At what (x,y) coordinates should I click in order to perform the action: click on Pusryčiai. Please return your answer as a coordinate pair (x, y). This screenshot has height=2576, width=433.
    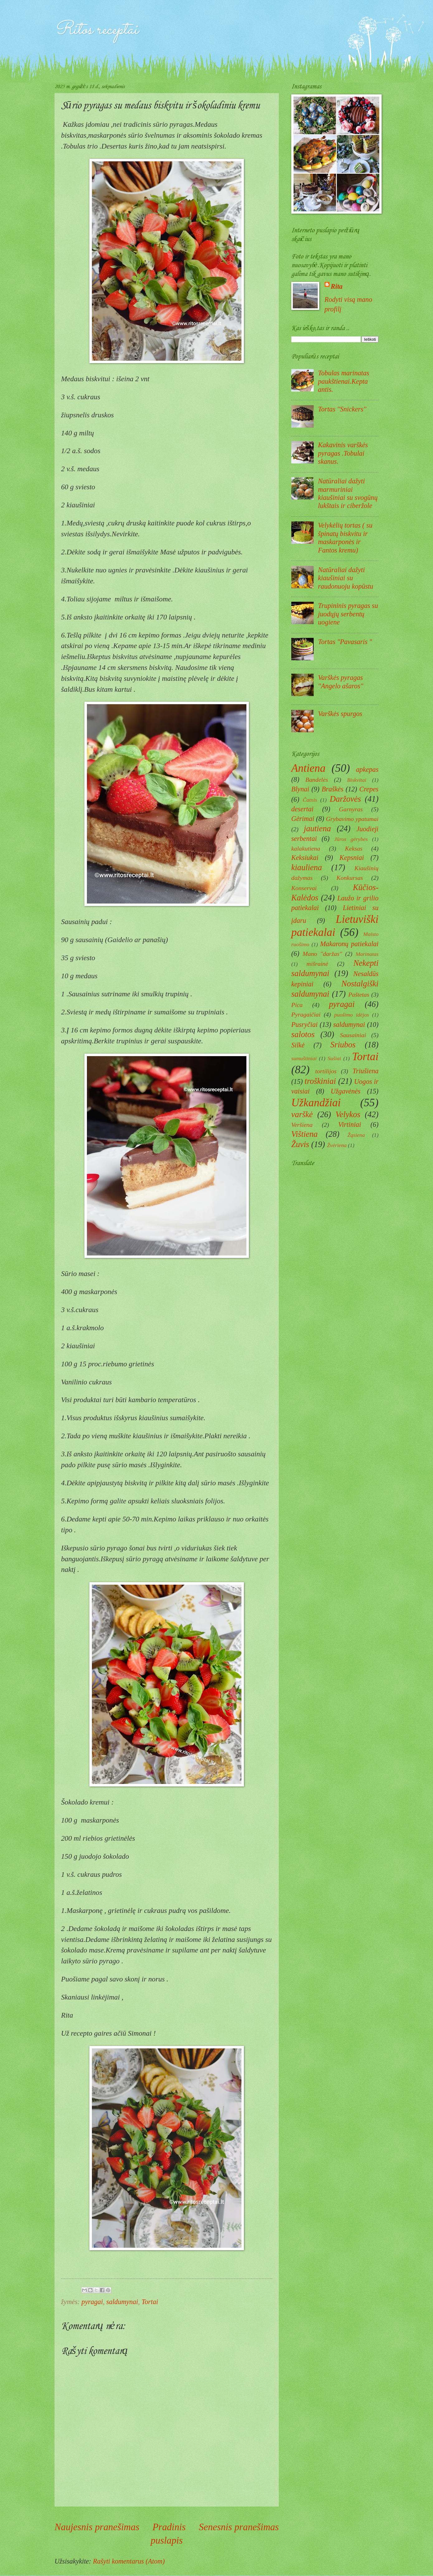
    Looking at the image, I should click on (304, 1024).